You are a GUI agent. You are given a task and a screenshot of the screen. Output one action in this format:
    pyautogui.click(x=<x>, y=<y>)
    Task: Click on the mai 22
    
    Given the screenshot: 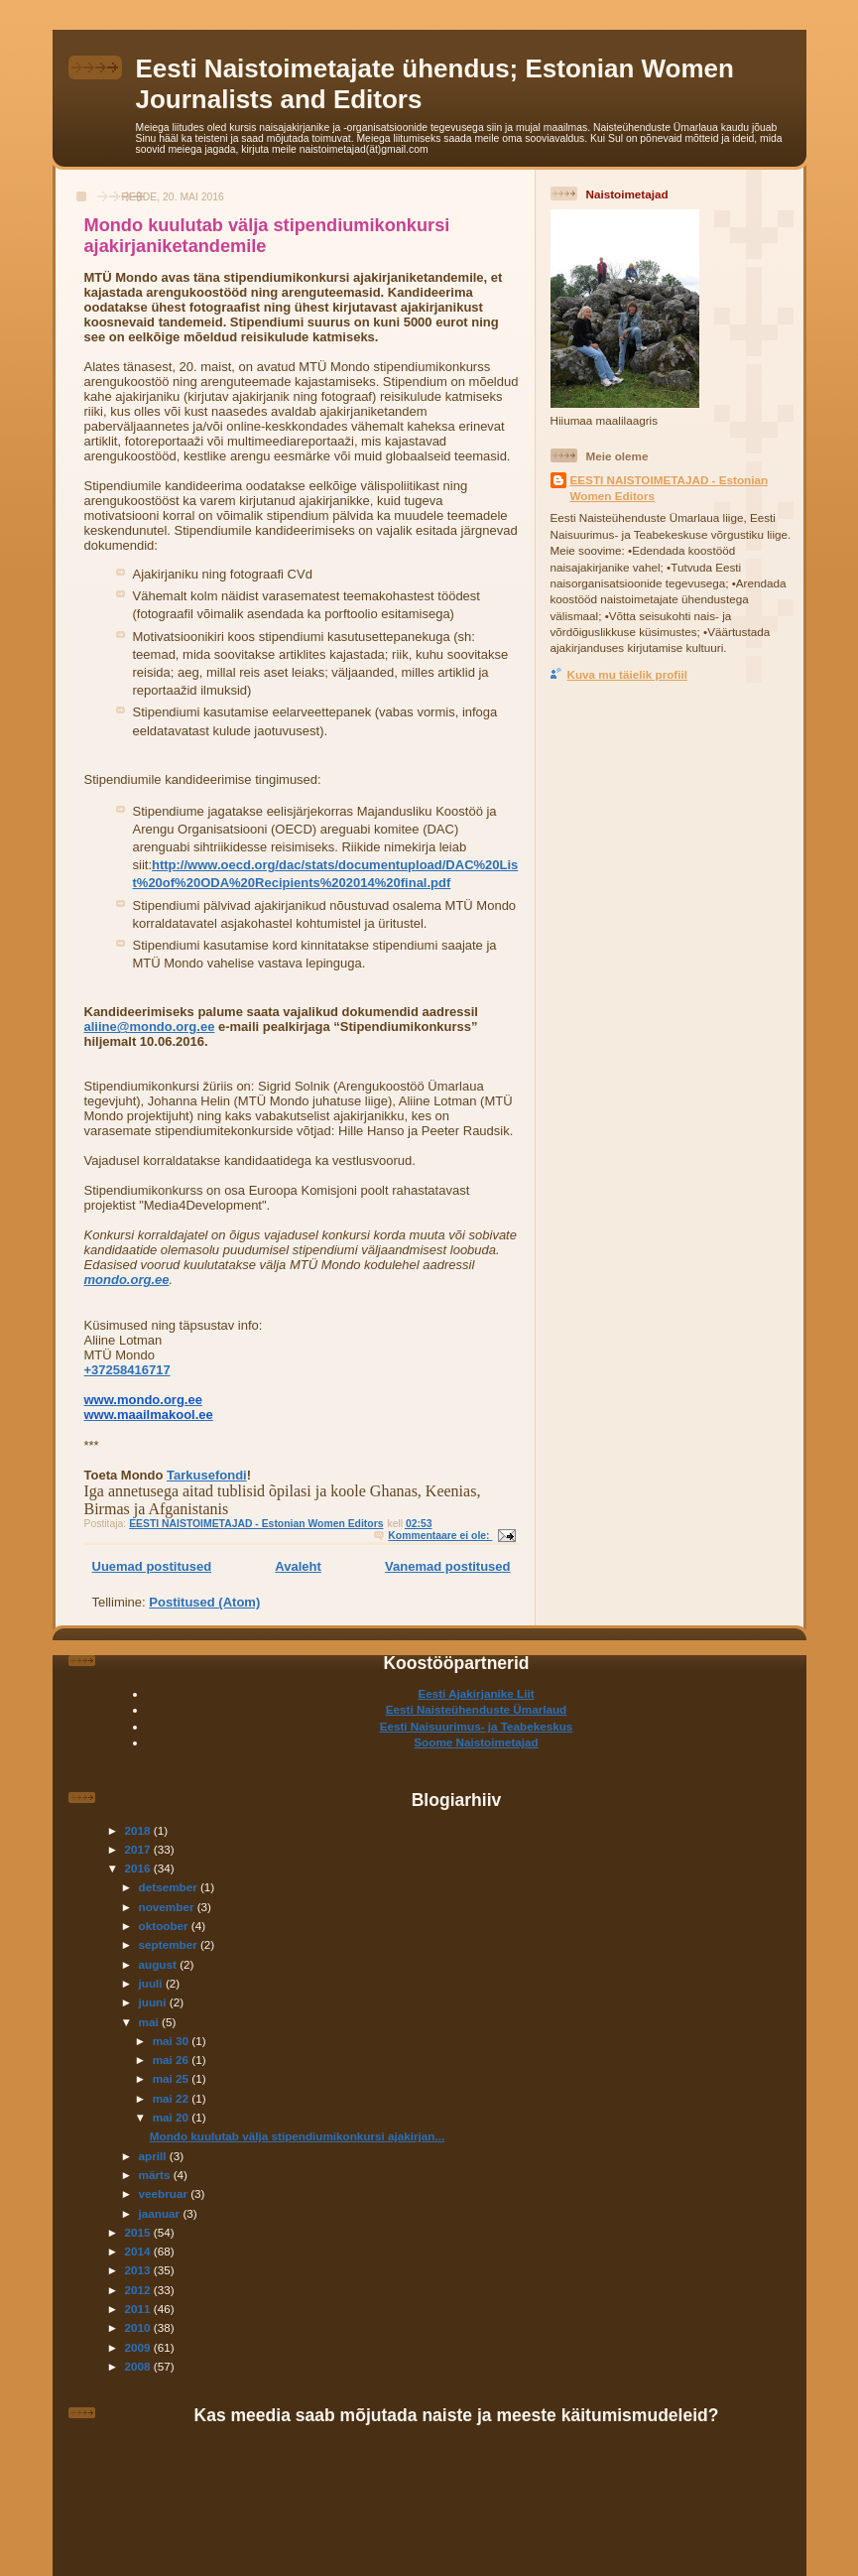 What is the action you would take?
    pyautogui.click(x=172, y=2098)
    